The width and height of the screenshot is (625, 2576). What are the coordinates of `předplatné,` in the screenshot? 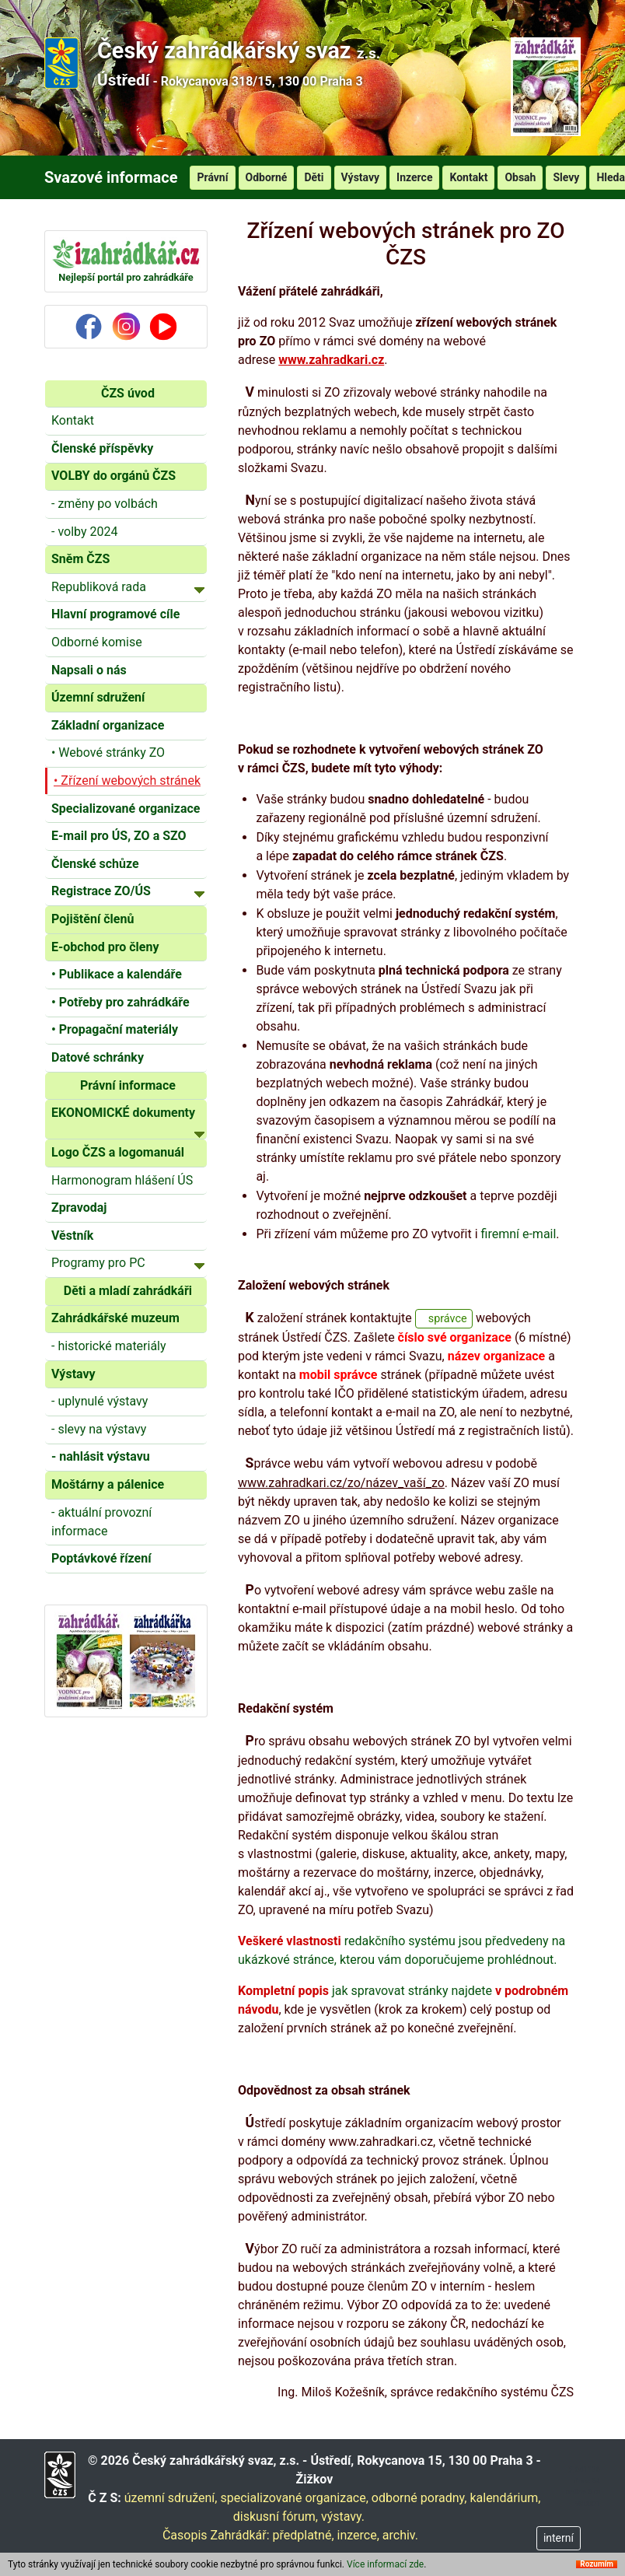 It's located at (303, 2535).